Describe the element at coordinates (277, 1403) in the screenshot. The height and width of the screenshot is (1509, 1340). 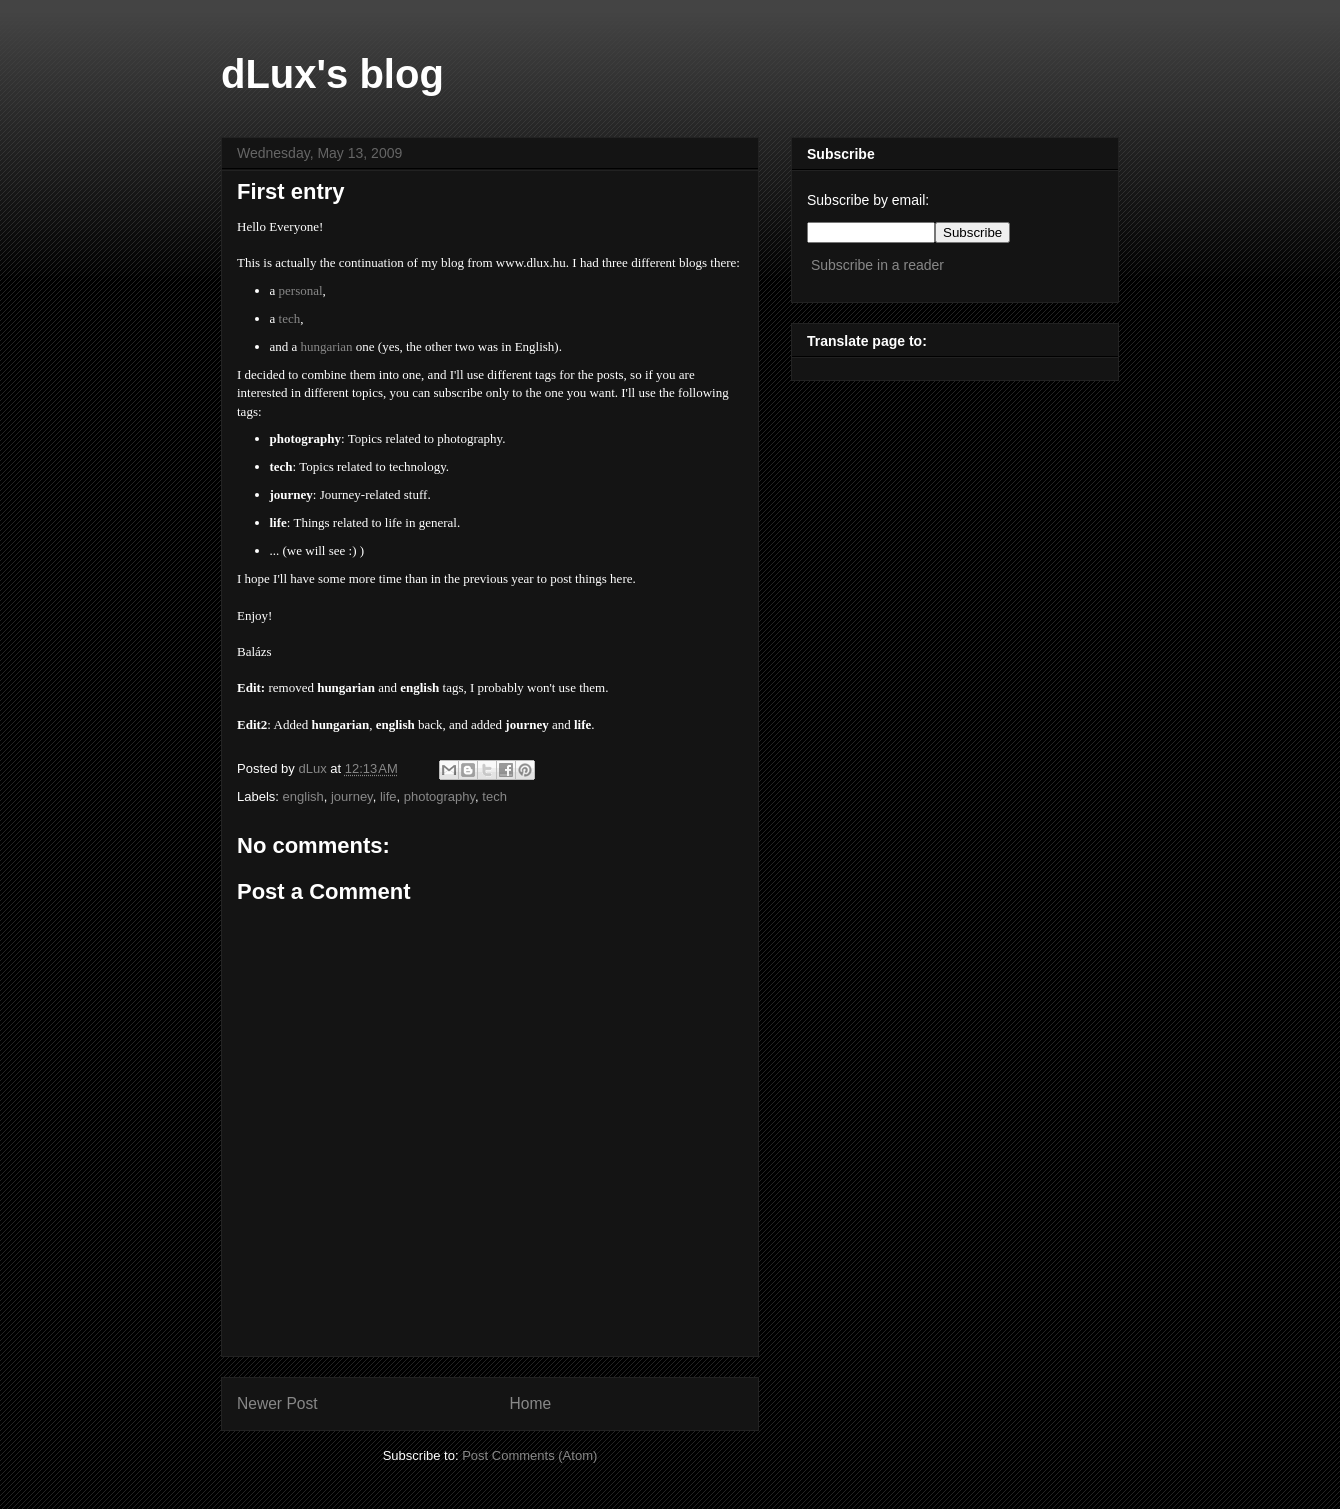
I see `Newer Post` at that location.